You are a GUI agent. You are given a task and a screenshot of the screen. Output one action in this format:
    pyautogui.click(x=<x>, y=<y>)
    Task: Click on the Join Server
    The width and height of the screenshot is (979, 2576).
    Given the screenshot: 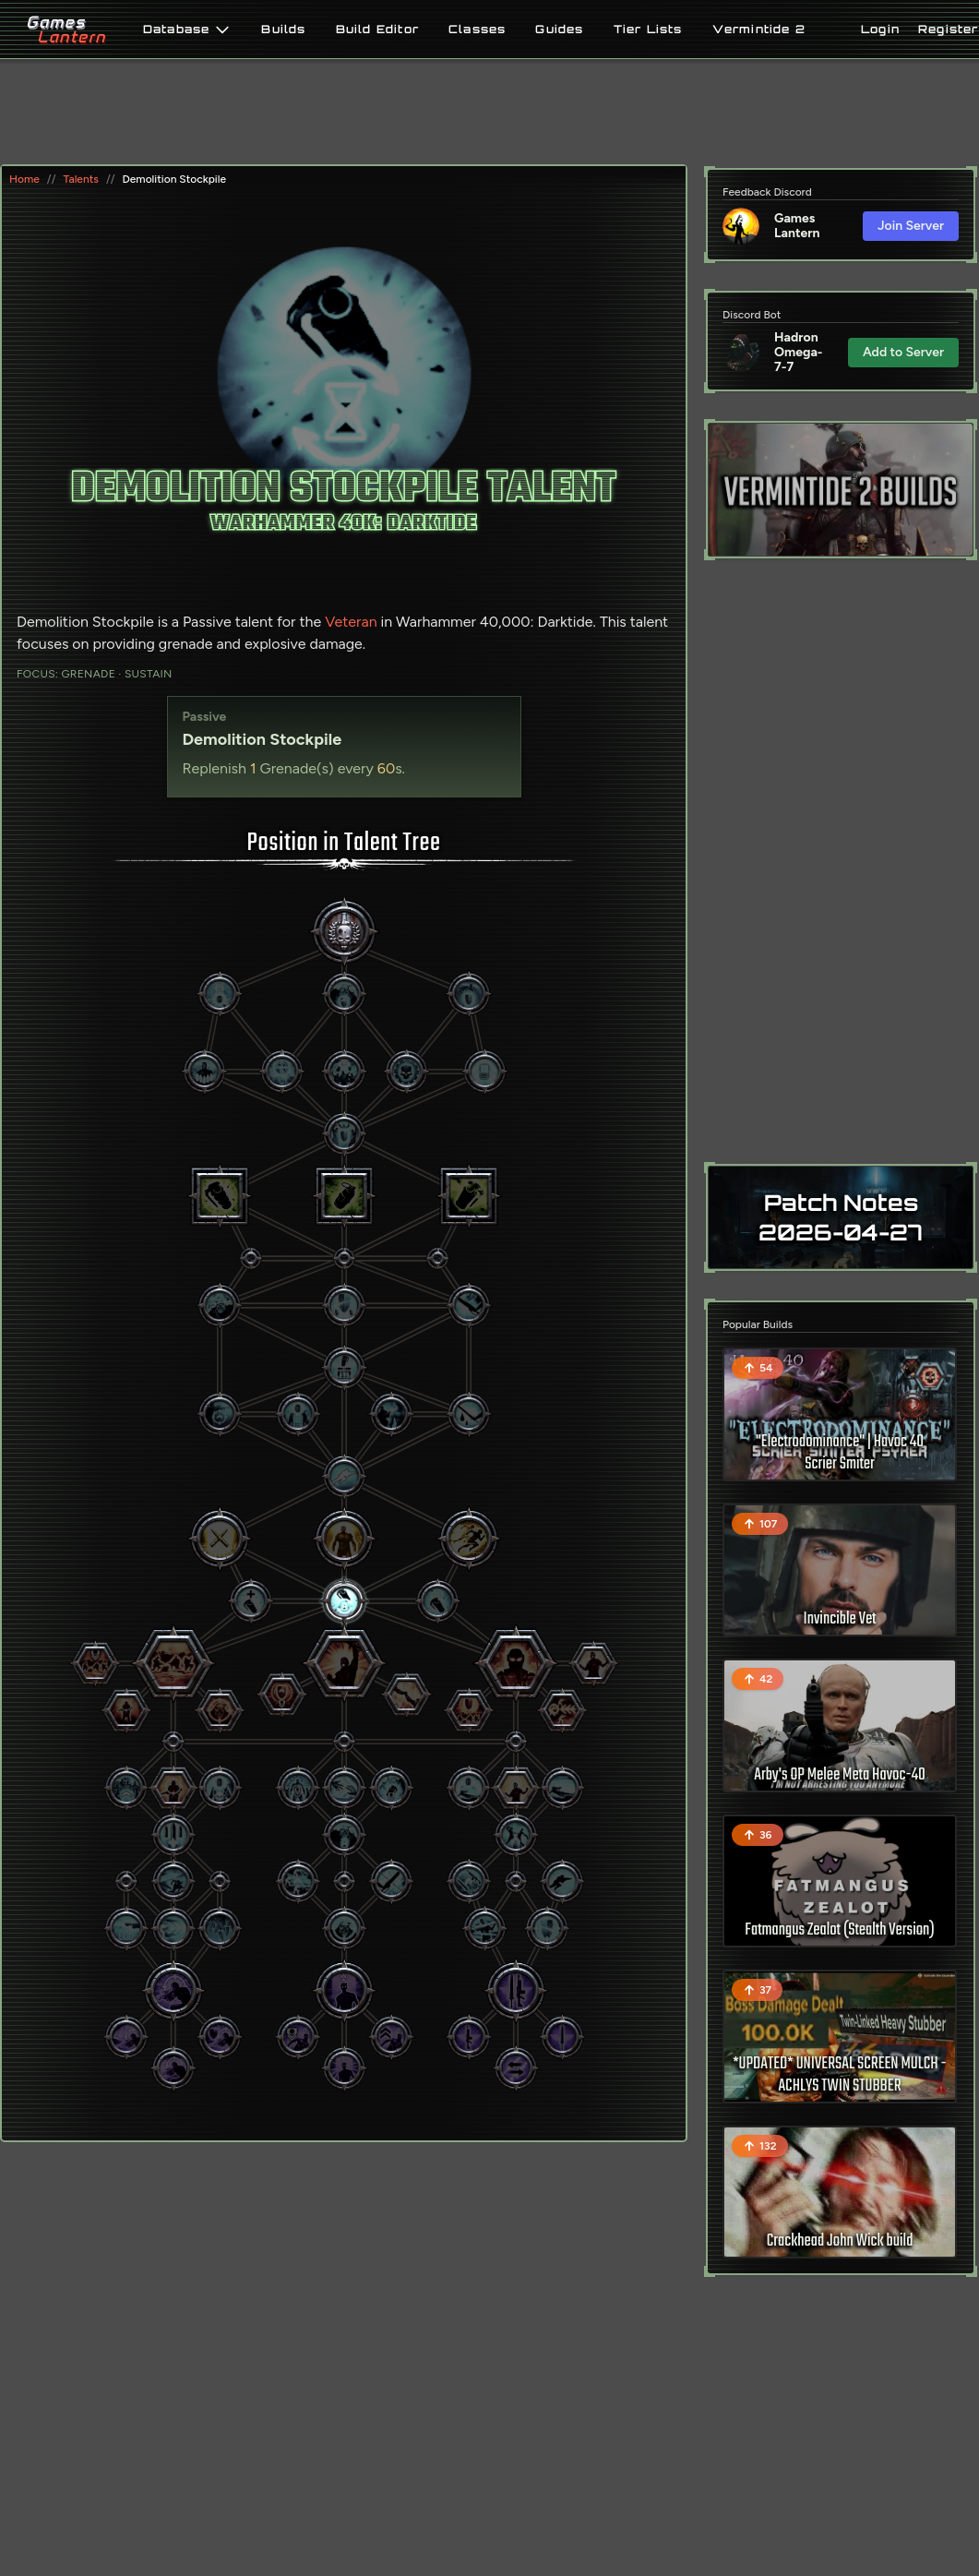 What is the action you would take?
    pyautogui.click(x=911, y=226)
    